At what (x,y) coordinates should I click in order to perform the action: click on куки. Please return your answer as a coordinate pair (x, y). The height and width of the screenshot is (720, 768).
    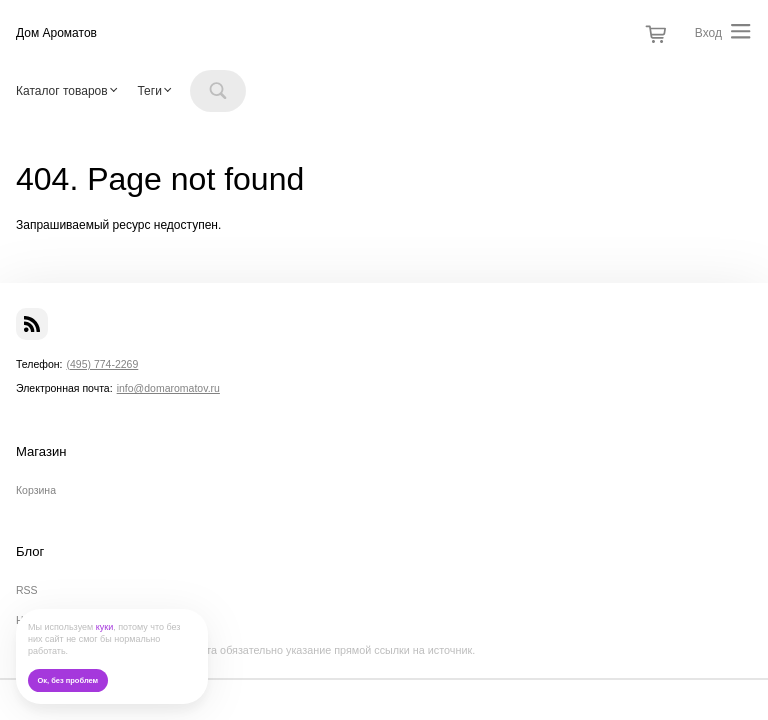
    Looking at the image, I should click on (105, 627).